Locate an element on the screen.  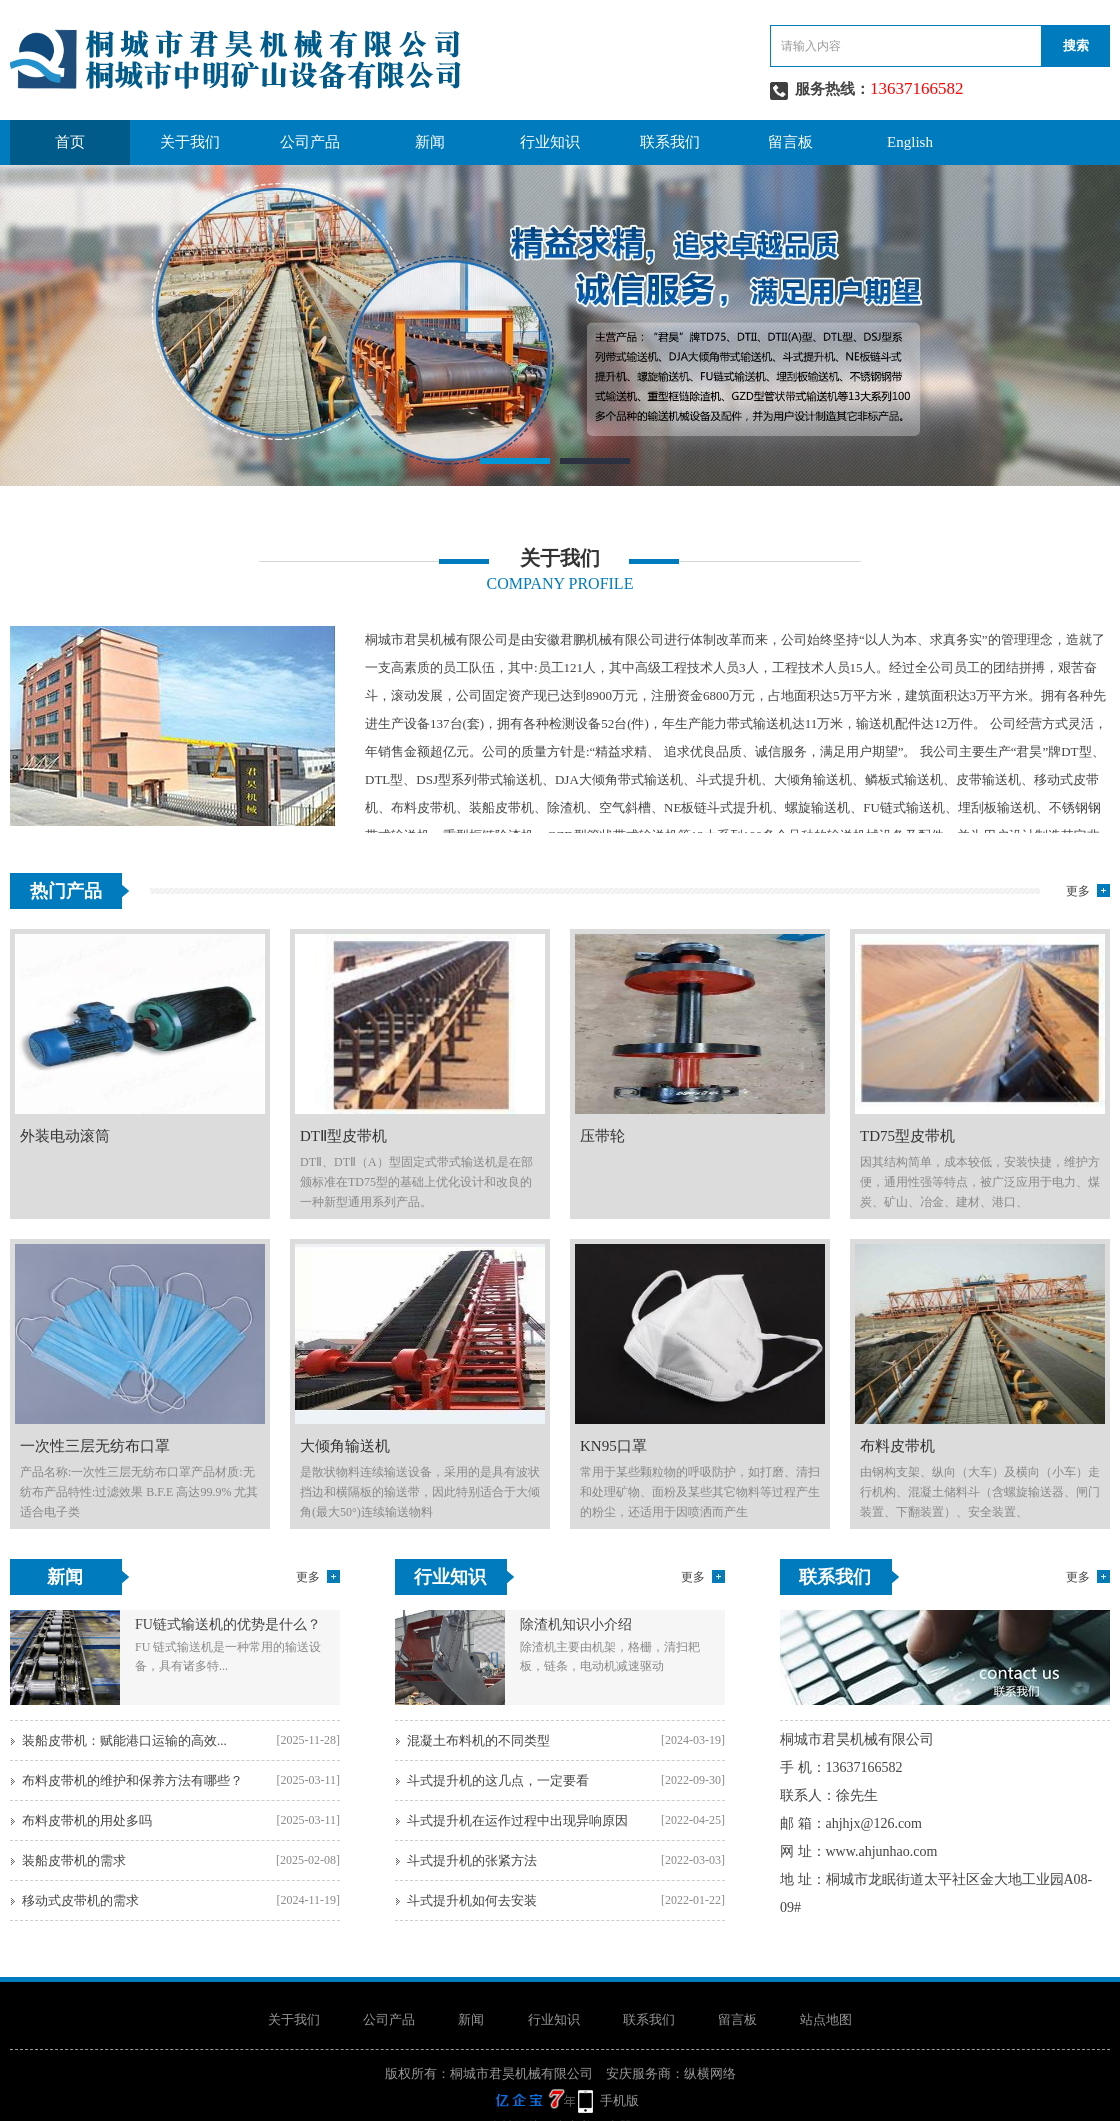
首页 is located at coordinates (70, 142).